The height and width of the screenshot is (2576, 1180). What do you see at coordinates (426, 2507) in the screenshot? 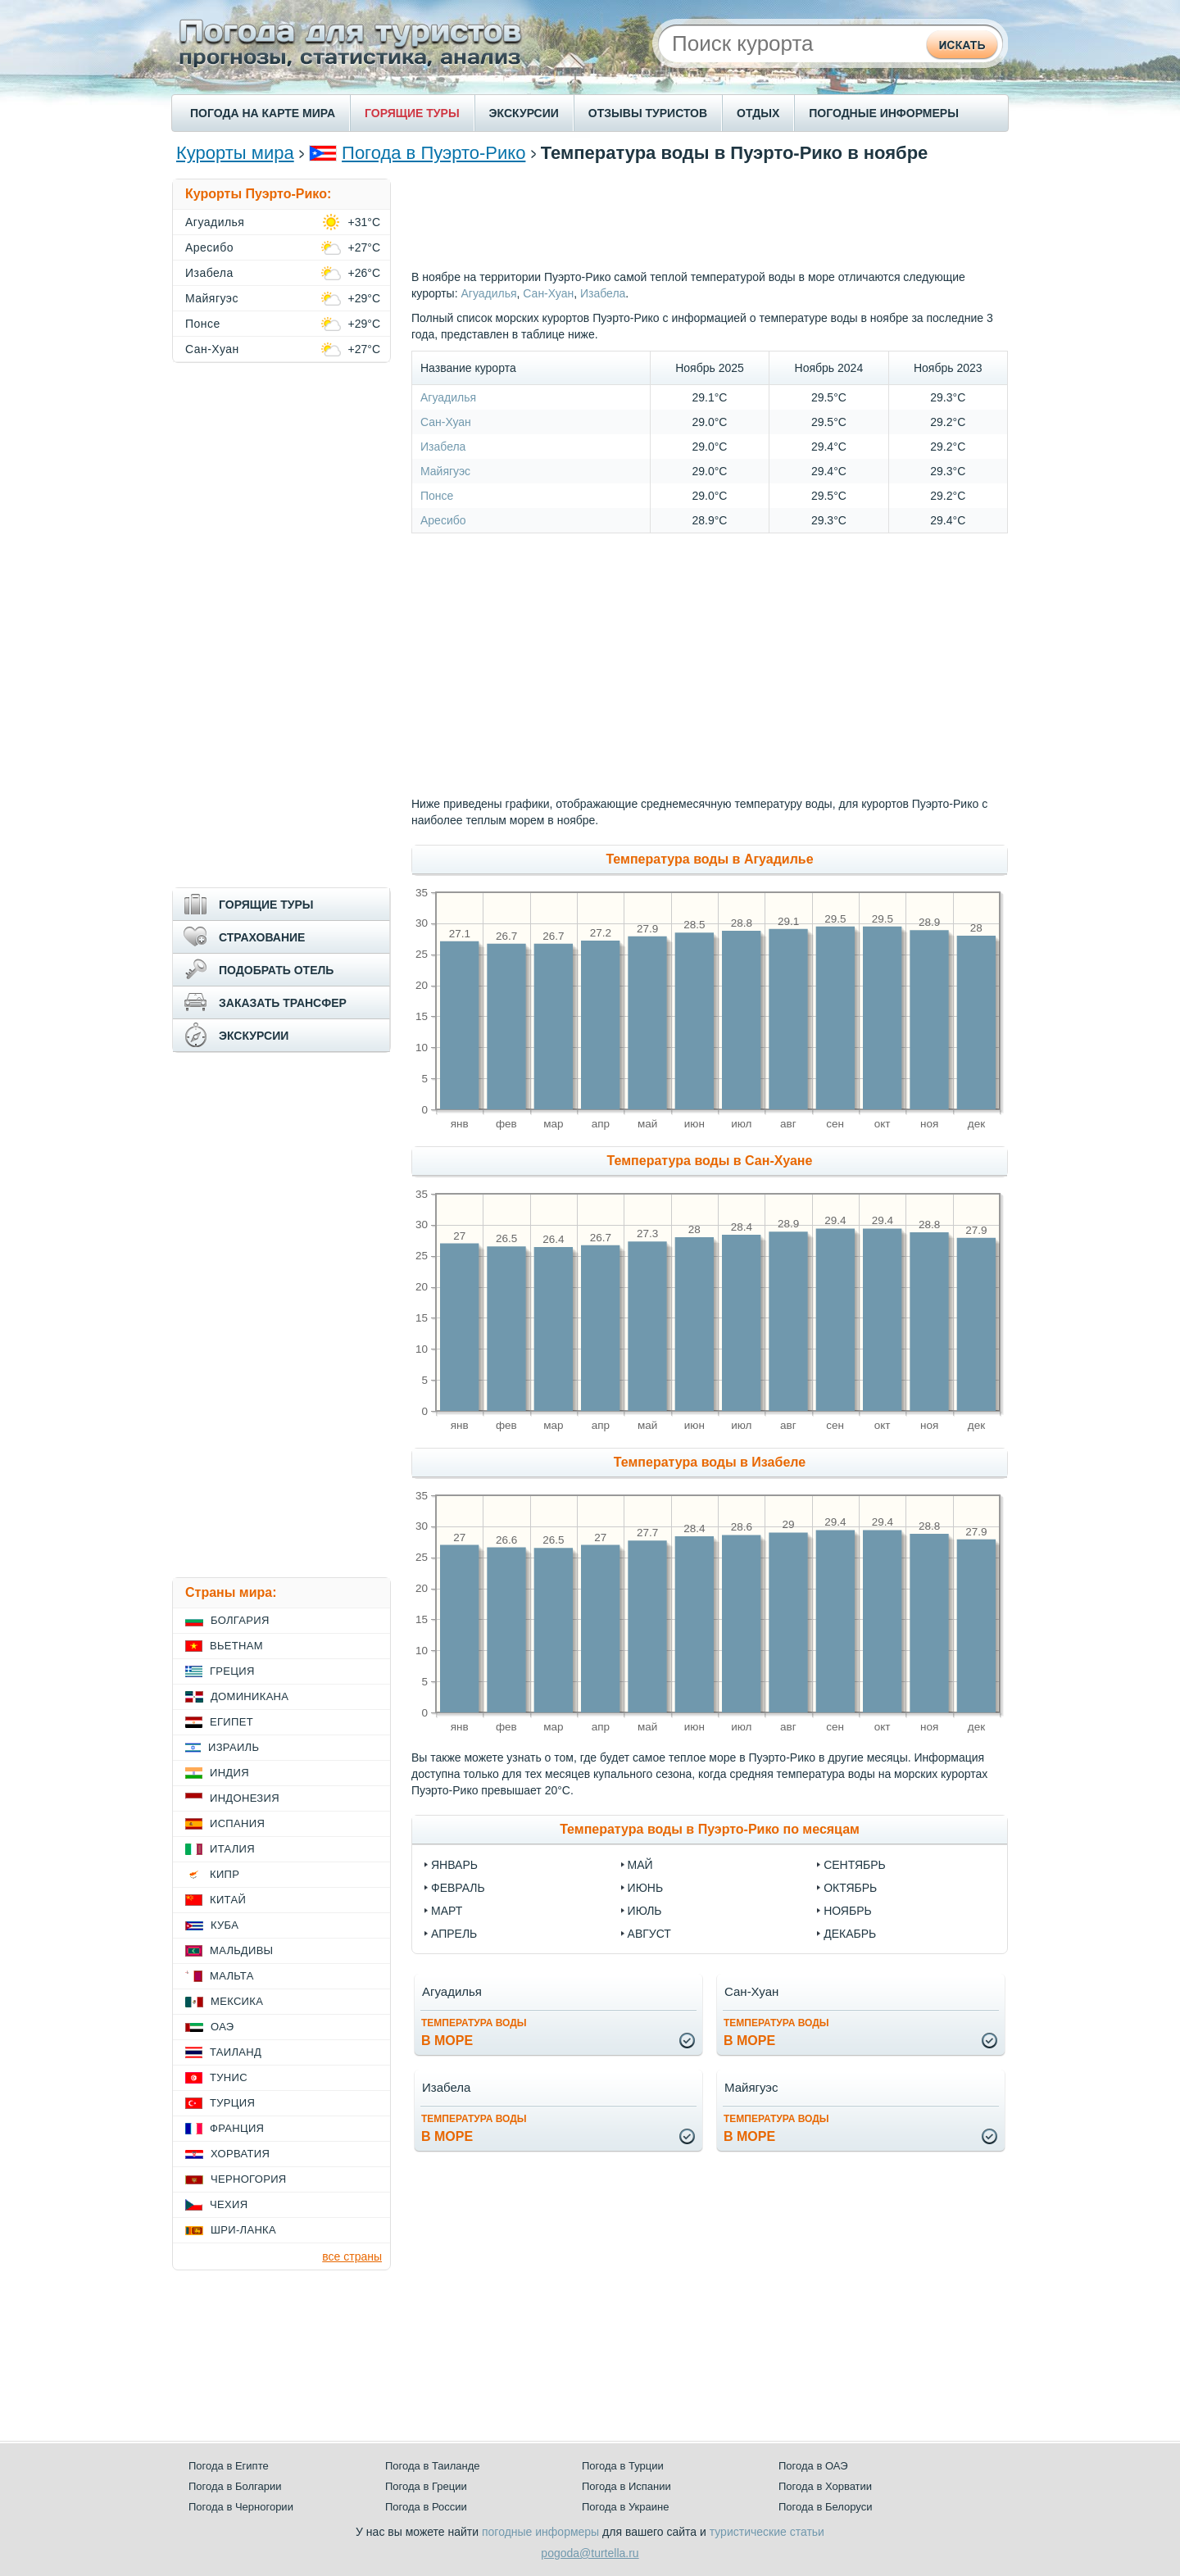
I see `Погода в России` at bounding box center [426, 2507].